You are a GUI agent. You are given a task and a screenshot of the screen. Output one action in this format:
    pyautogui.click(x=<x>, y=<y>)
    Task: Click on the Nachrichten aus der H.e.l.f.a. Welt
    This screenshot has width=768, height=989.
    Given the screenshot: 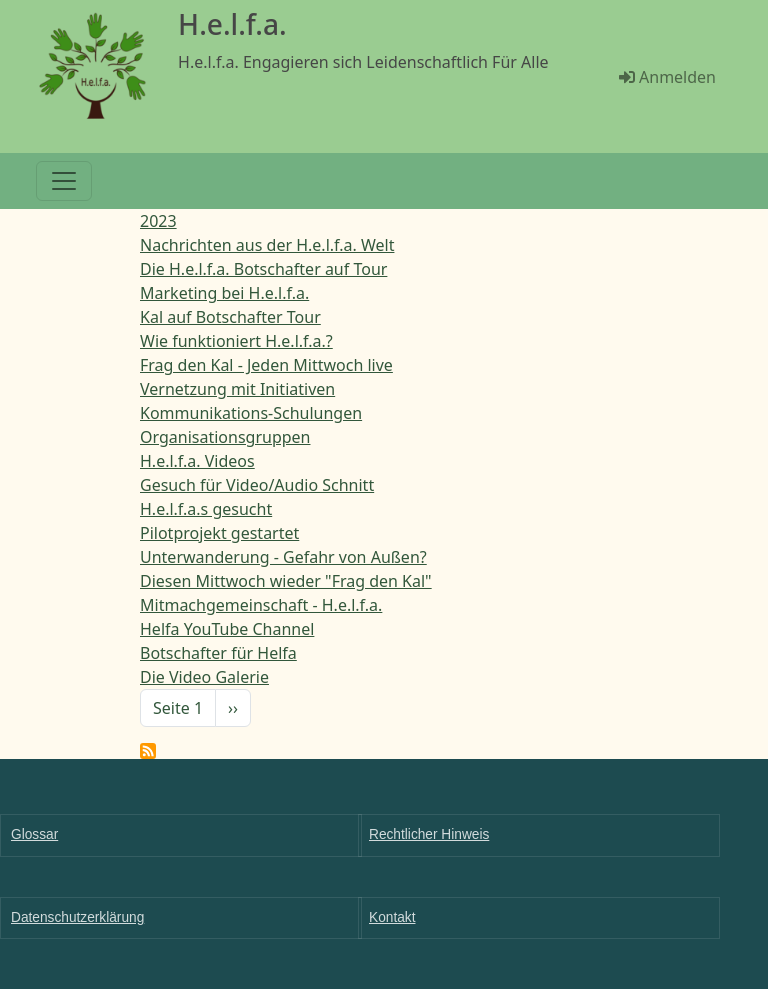 What is the action you would take?
    pyautogui.click(x=267, y=245)
    